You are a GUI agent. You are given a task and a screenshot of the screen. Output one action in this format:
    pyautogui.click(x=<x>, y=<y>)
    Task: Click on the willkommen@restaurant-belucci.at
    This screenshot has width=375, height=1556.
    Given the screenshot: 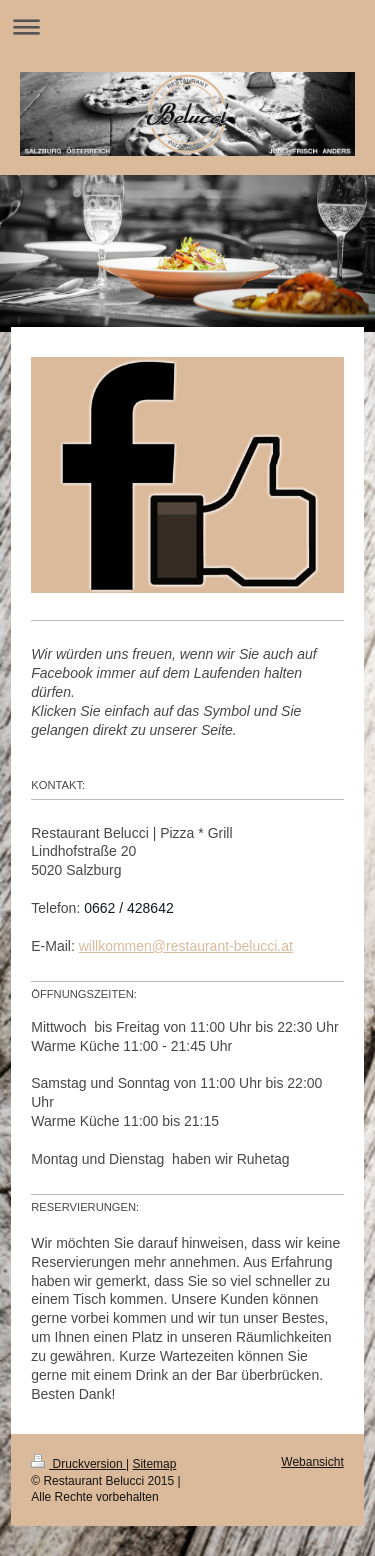 What is the action you would take?
    pyautogui.click(x=186, y=946)
    